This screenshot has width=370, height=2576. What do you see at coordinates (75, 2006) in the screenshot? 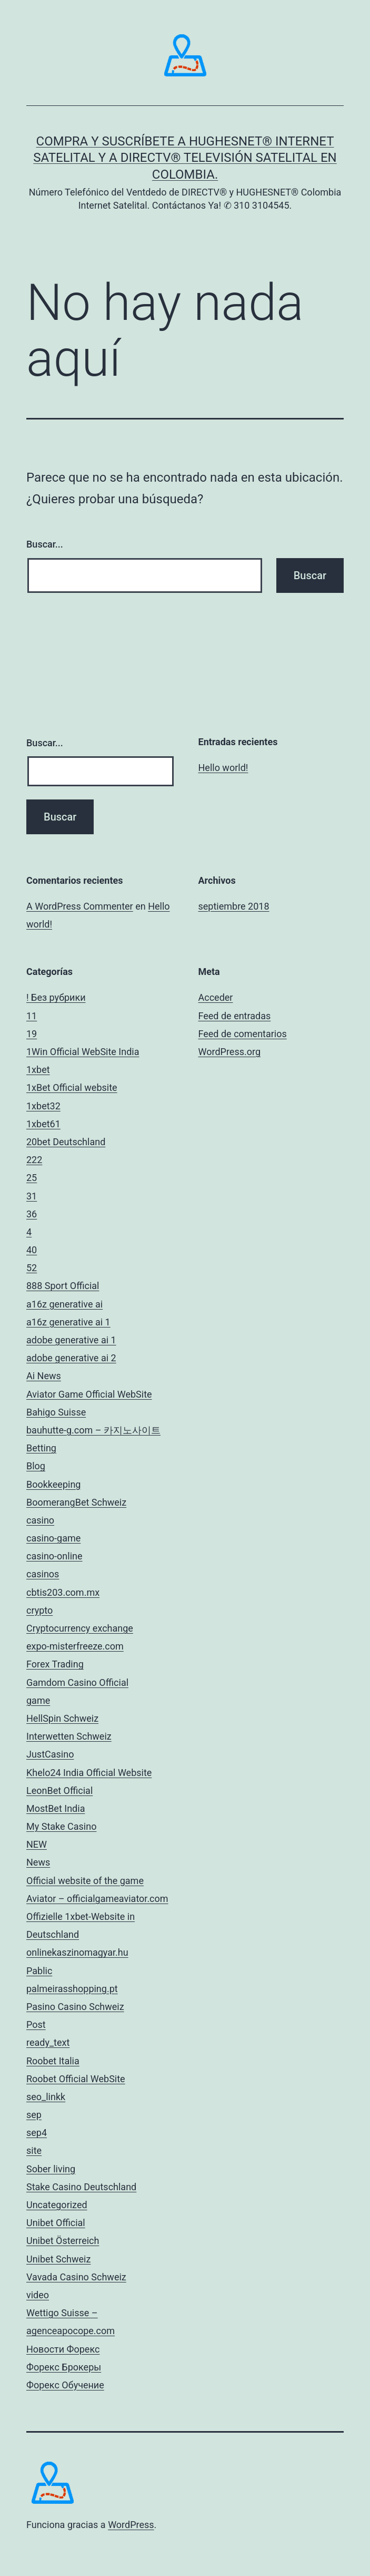
I see `Pasino Casino Schweiz` at bounding box center [75, 2006].